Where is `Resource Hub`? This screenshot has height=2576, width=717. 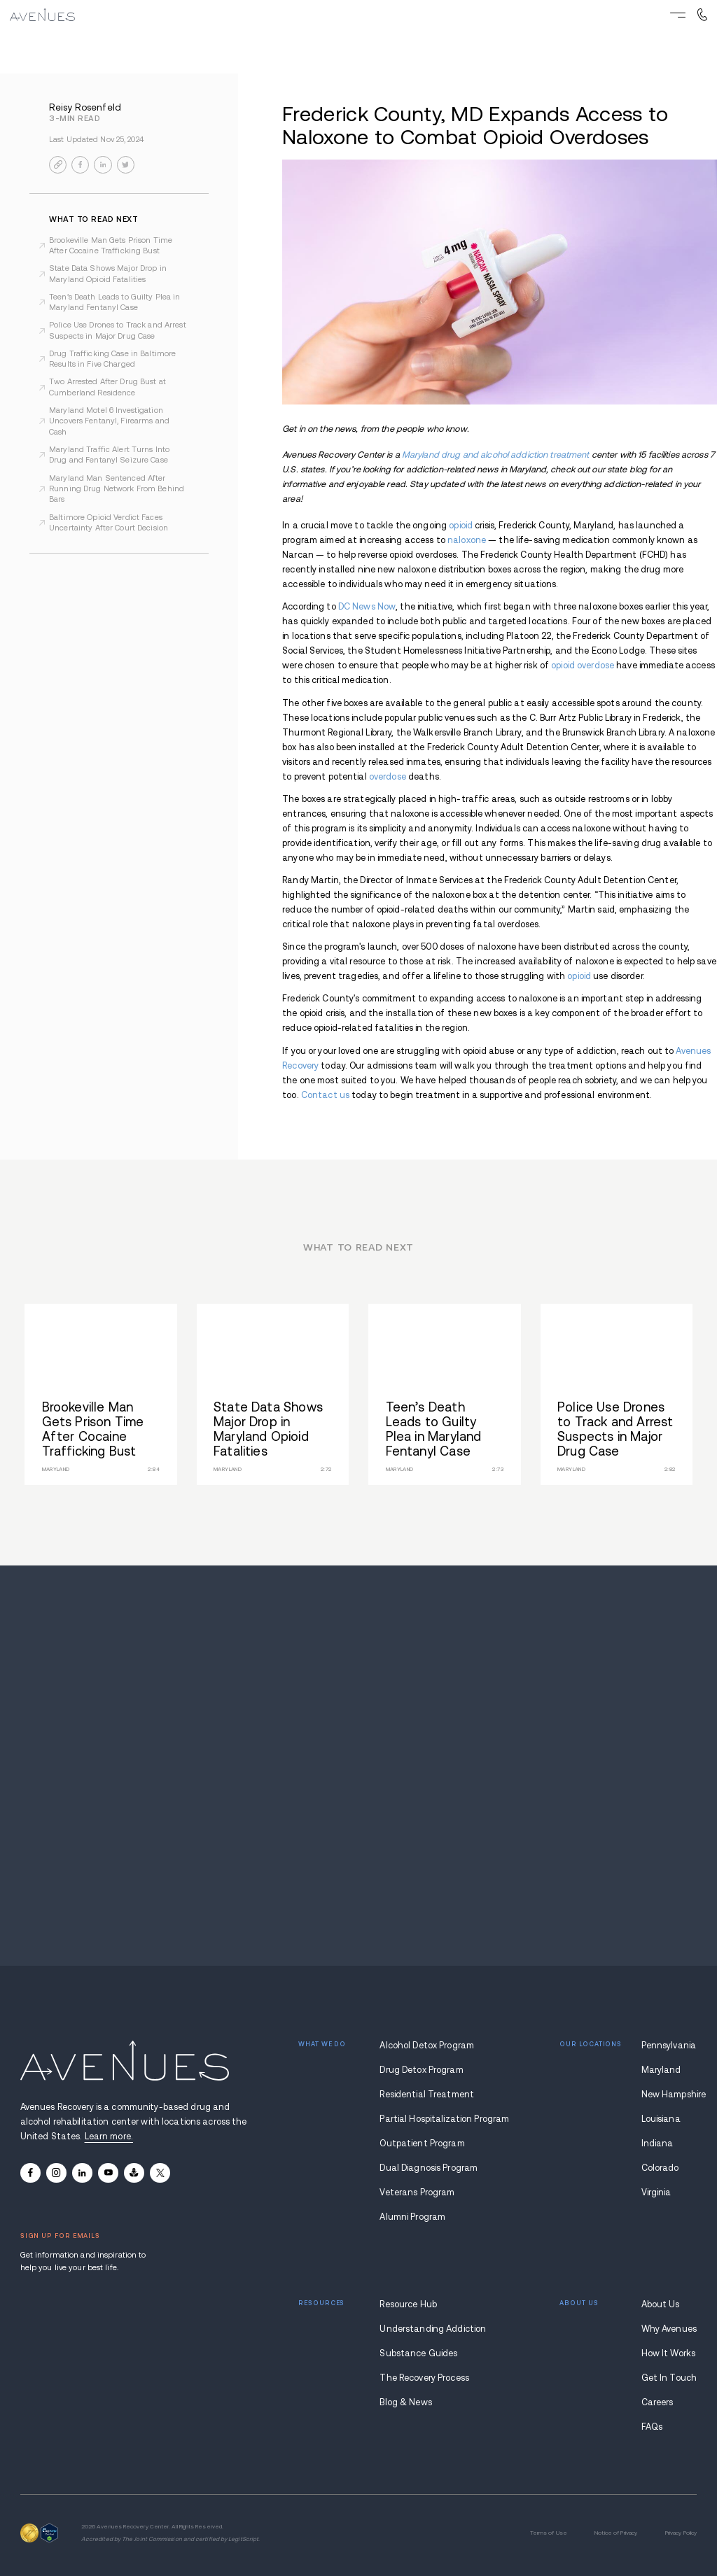
Resource Hub is located at coordinates (408, 2304).